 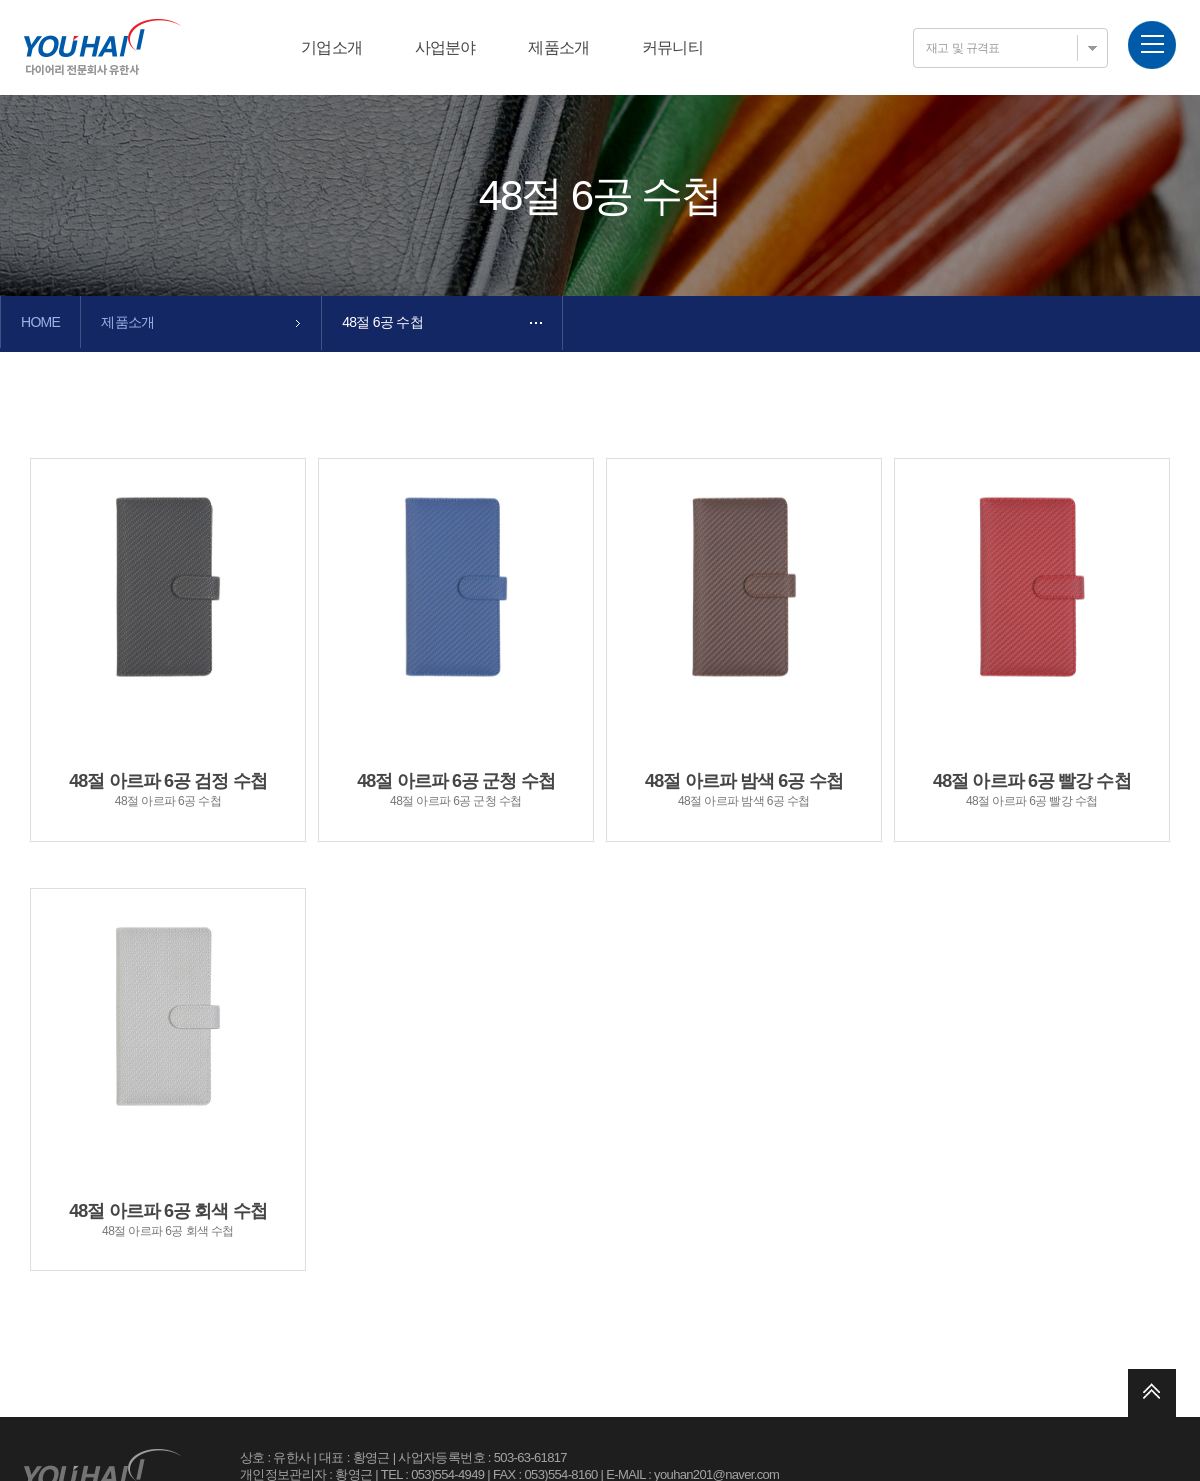 I want to click on 사업분야, so click(x=445, y=47).